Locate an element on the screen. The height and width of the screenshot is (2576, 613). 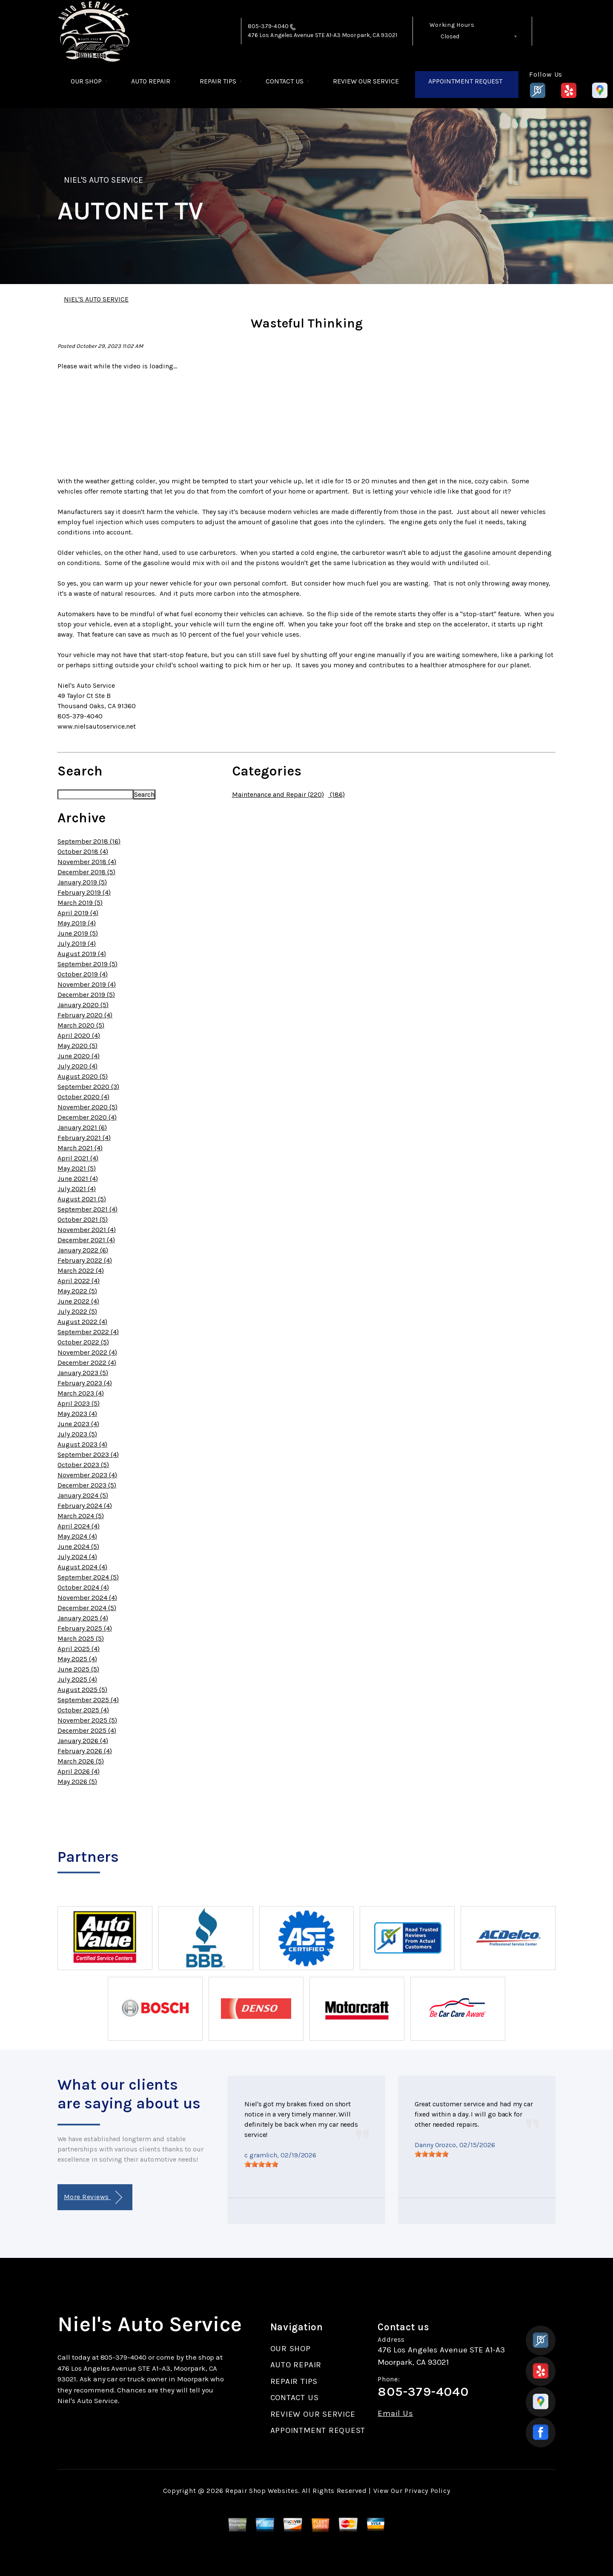
February 2026 (4) is located at coordinates (84, 1751).